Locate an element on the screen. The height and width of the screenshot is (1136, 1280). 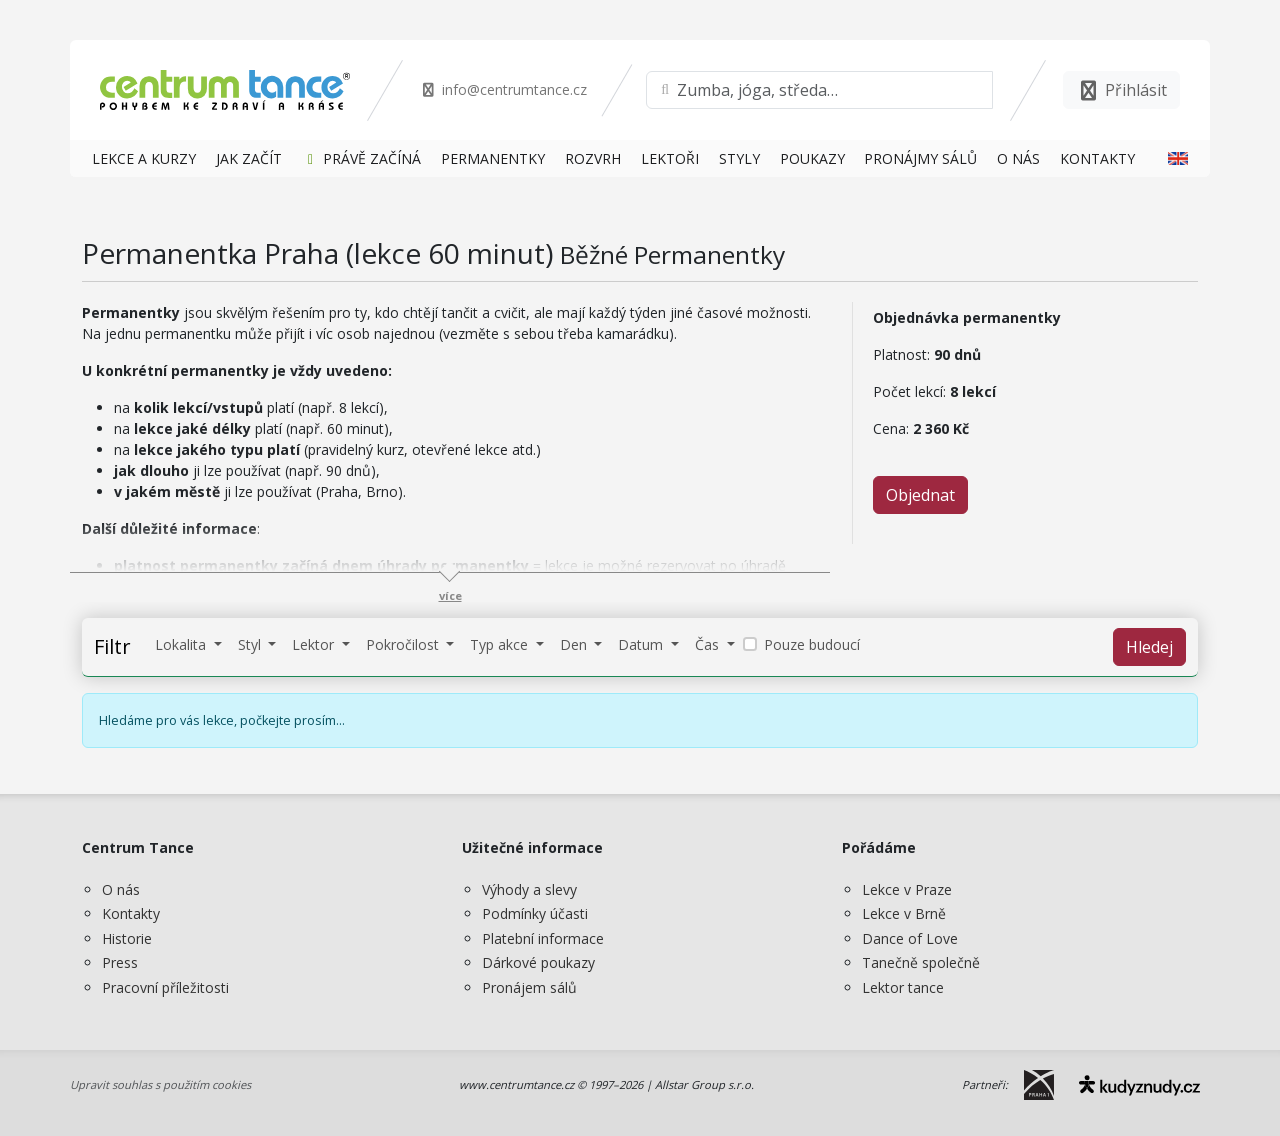
Pracovní příležitosti is located at coordinates (165, 987).